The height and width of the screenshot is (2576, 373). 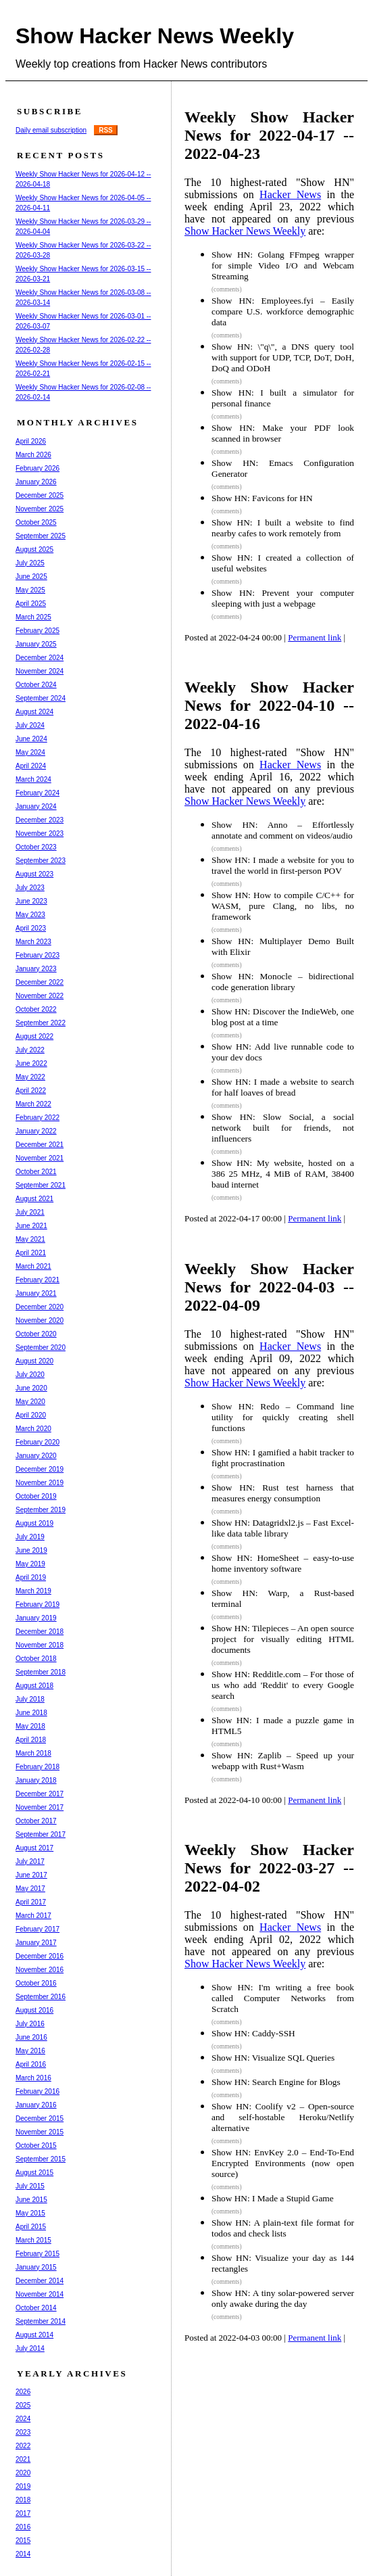 I want to click on May 2022, so click(x=30, y=1077).